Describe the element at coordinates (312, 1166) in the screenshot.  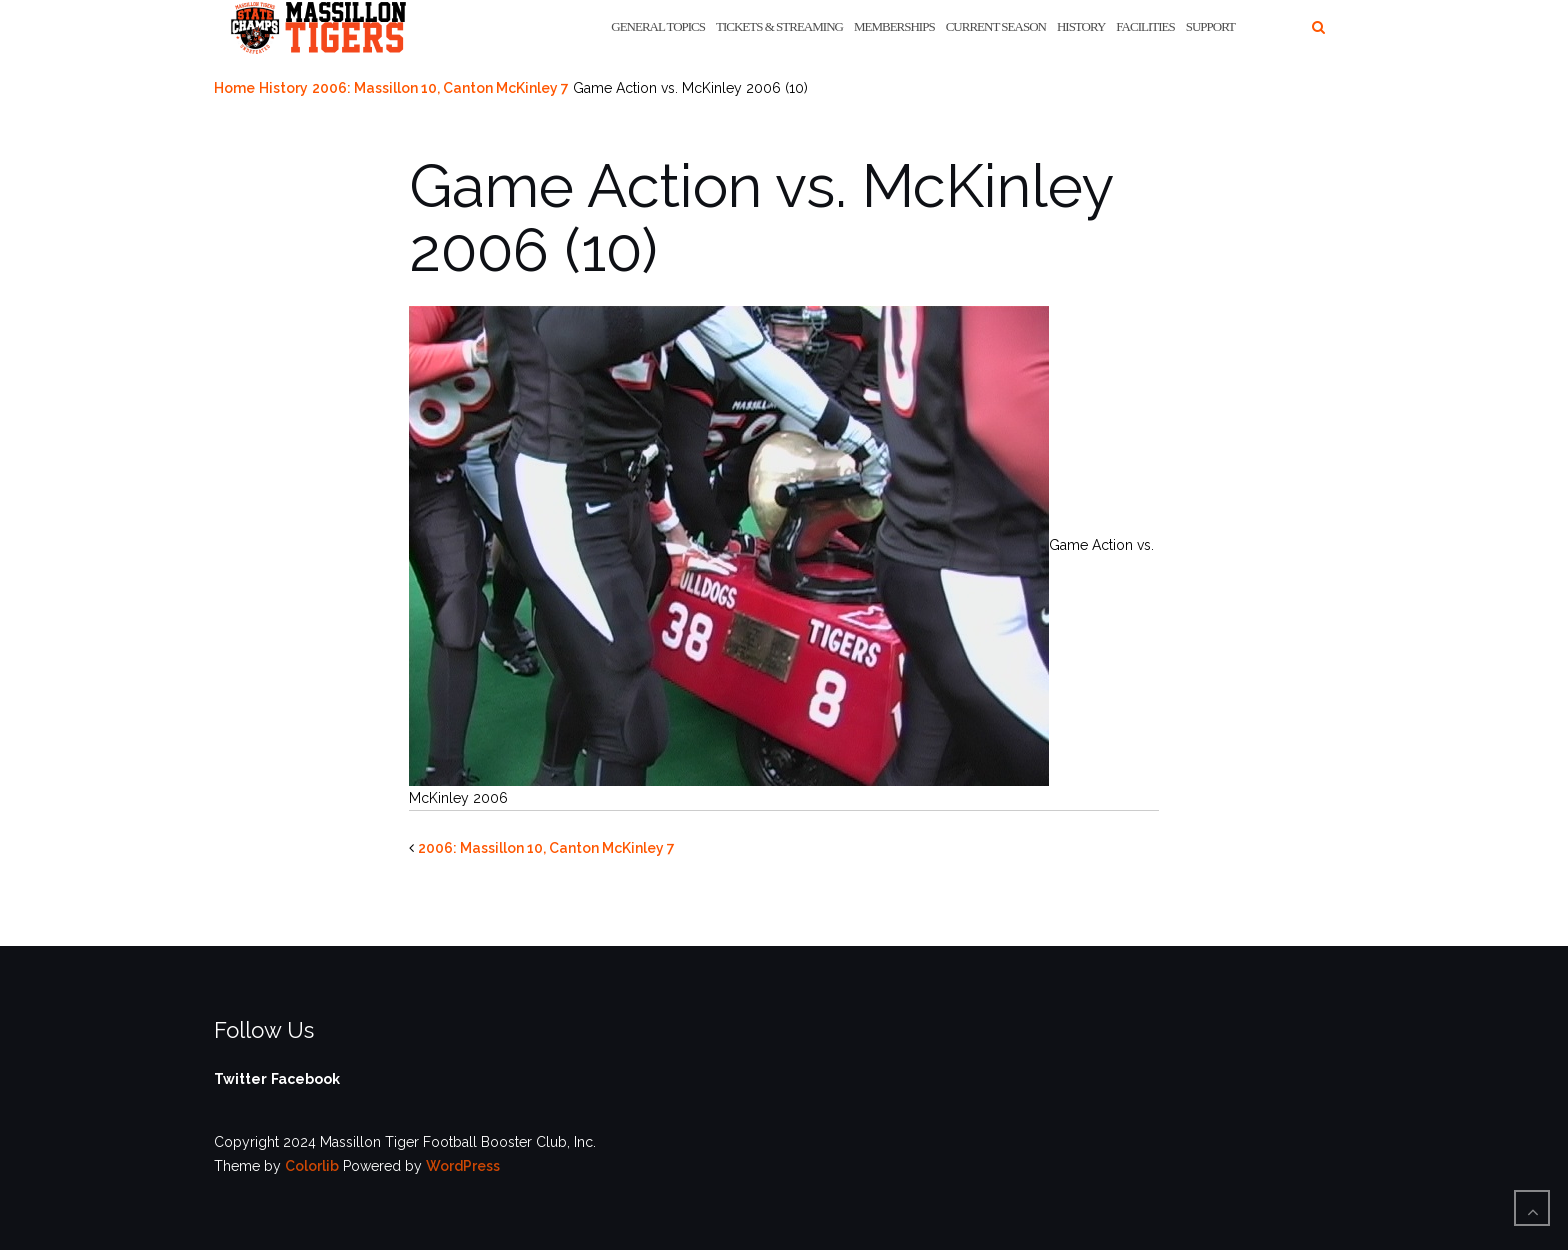
I see `Colorlib` at that location.